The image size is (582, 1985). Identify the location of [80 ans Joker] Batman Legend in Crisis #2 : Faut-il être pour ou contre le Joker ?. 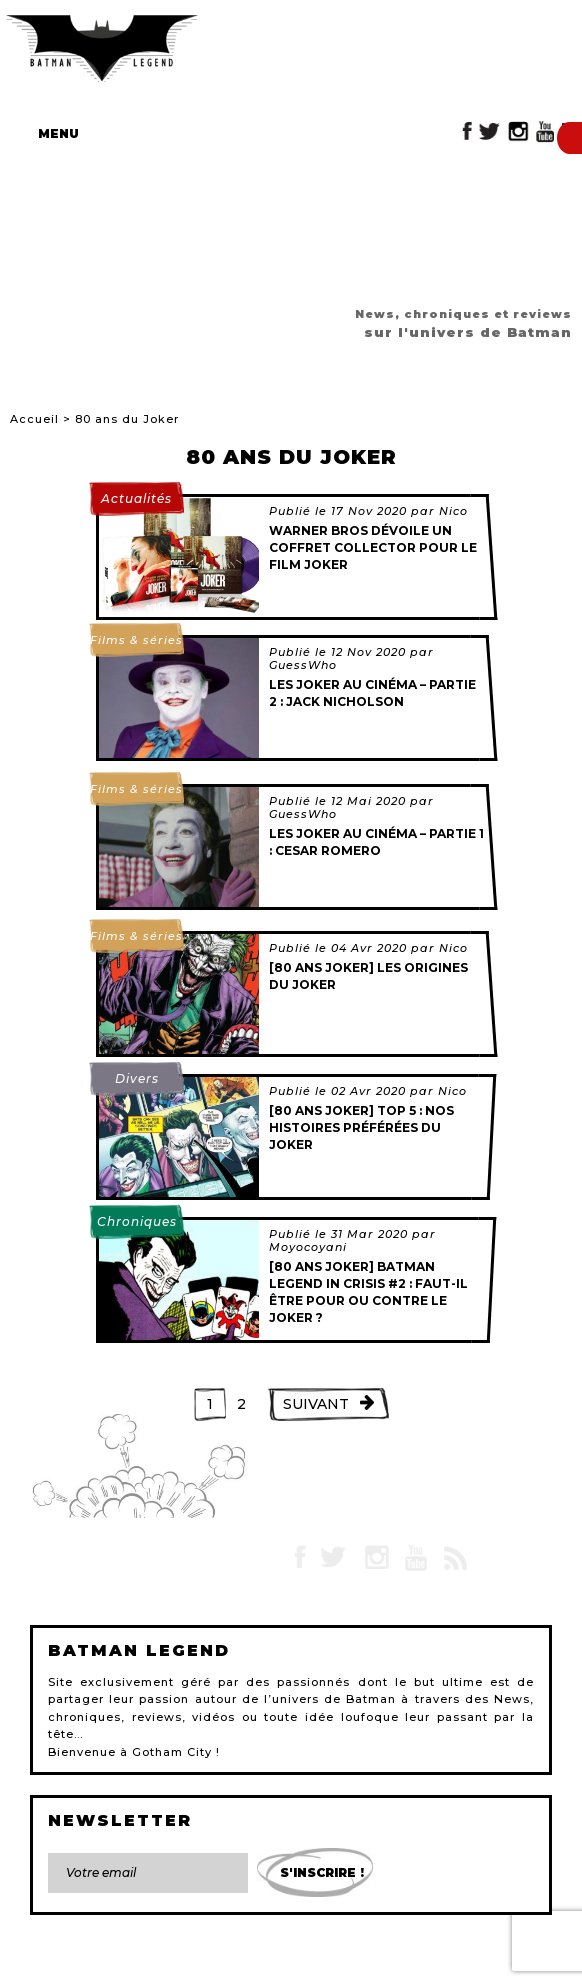
(368, 1291).